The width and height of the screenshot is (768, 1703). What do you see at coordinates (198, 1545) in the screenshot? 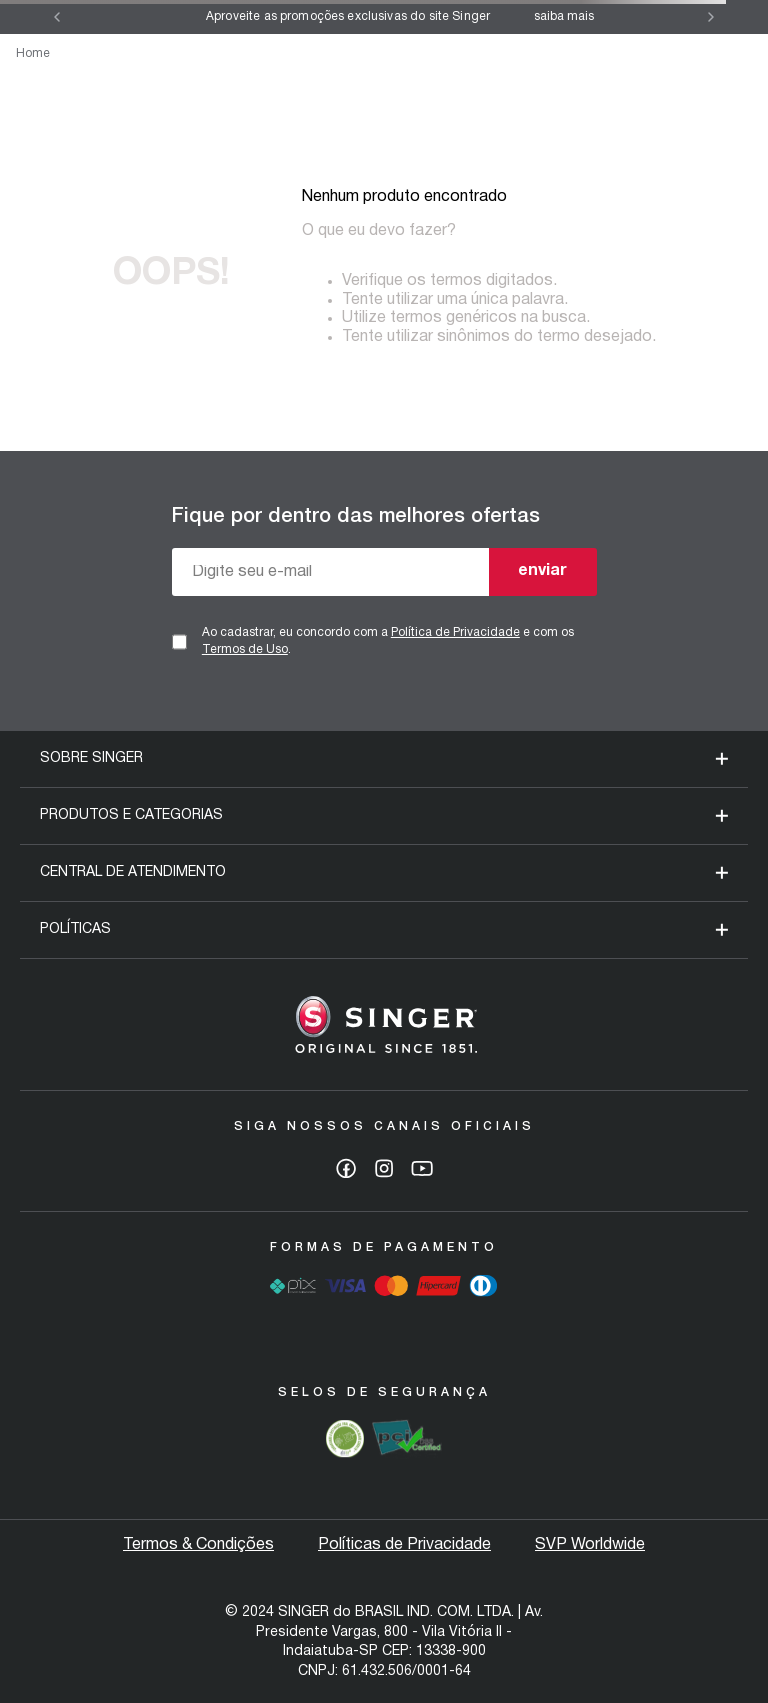
I see `Termos & Condições` at bounding box center [198, 1545].